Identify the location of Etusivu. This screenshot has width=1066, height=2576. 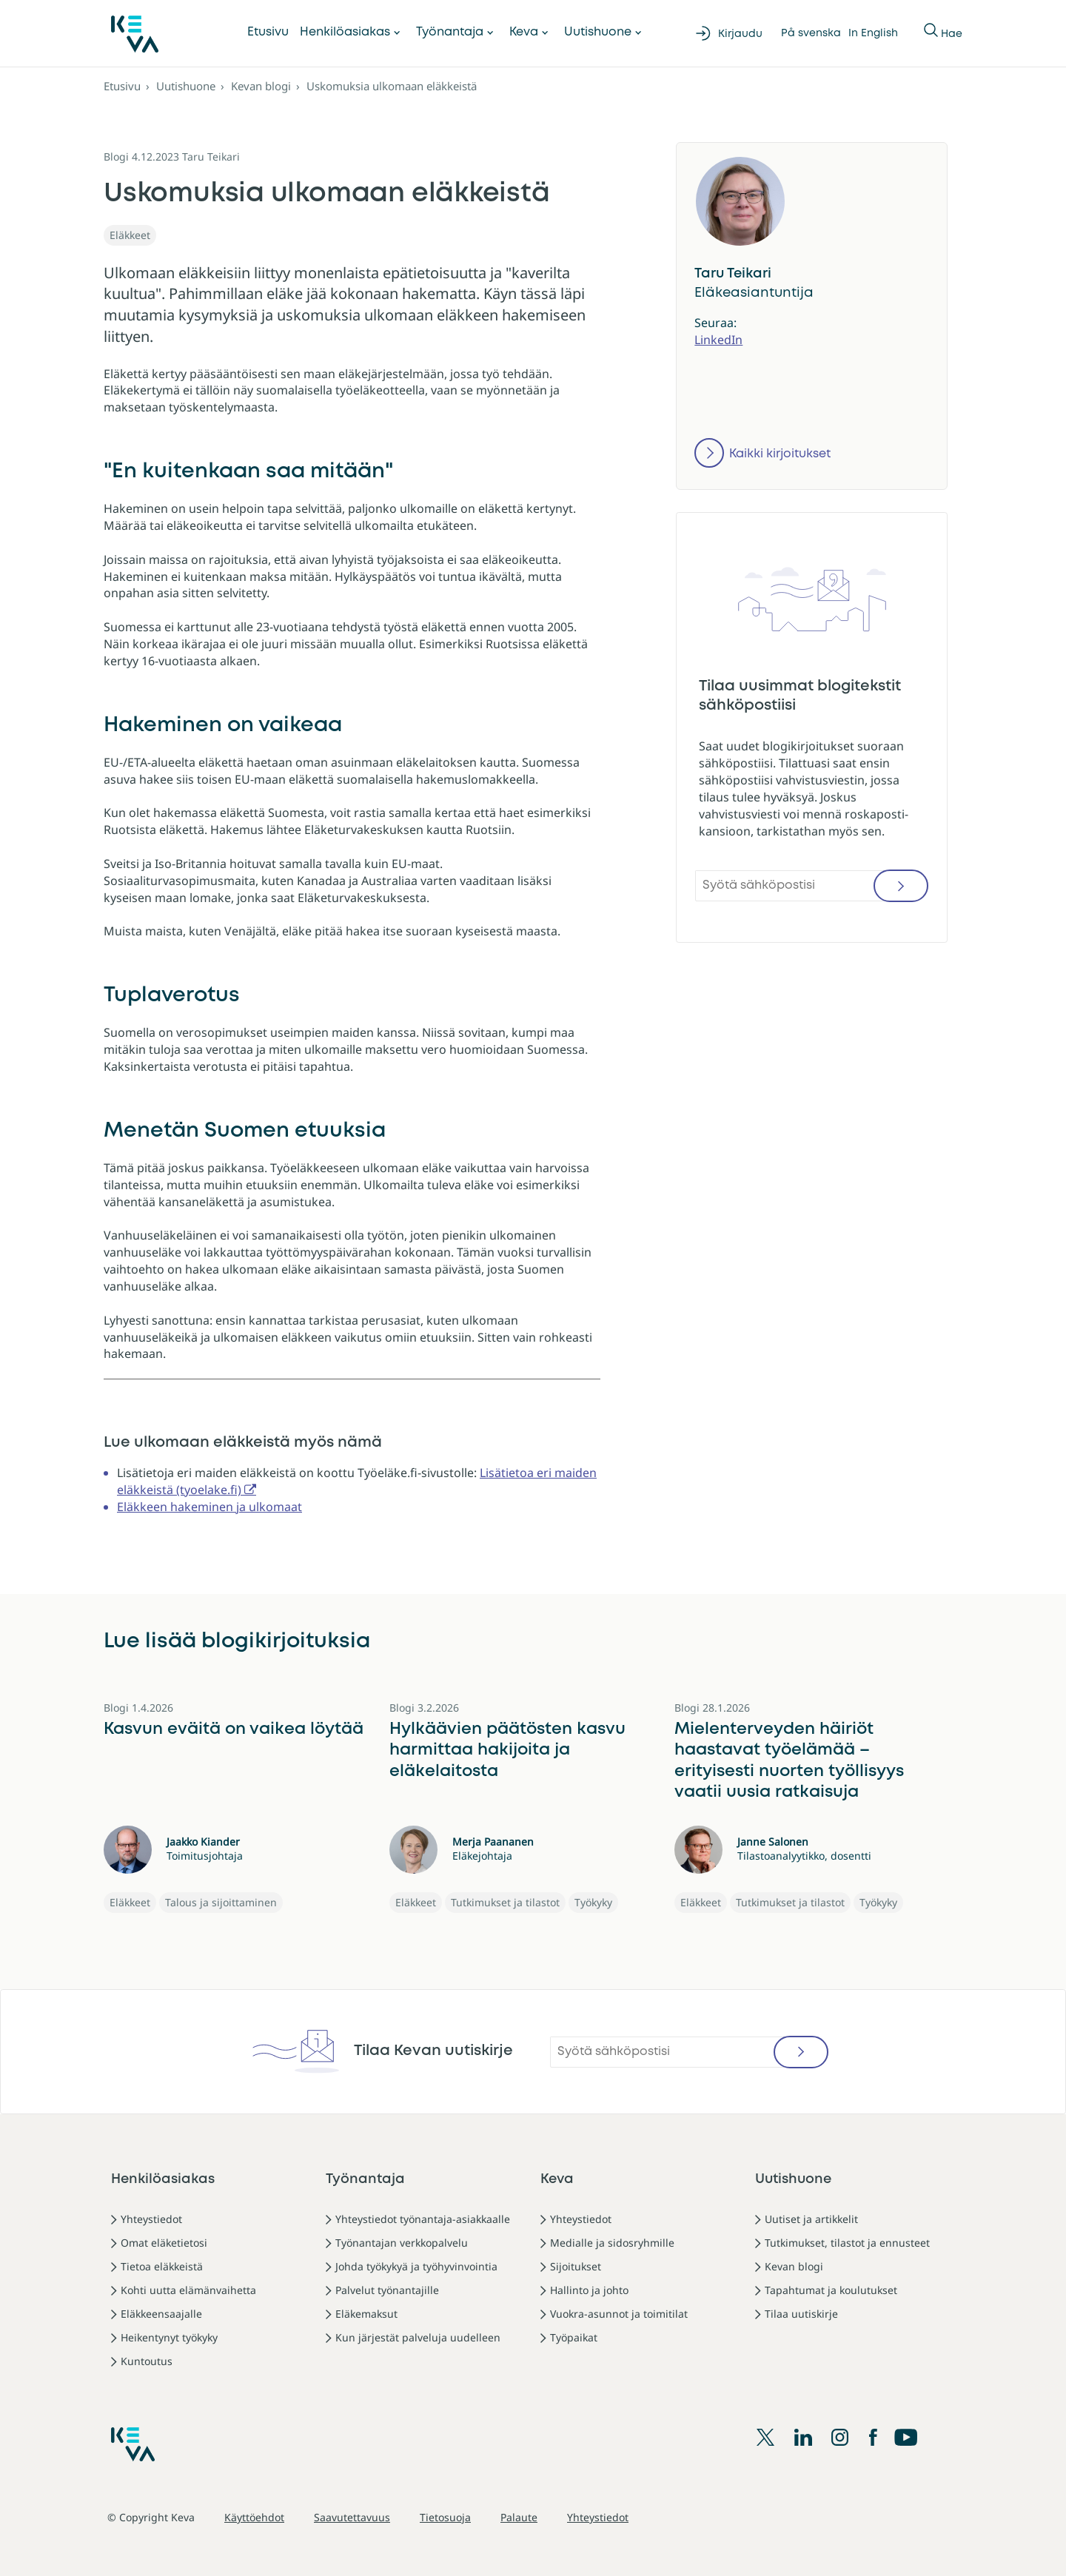
(268, 32).